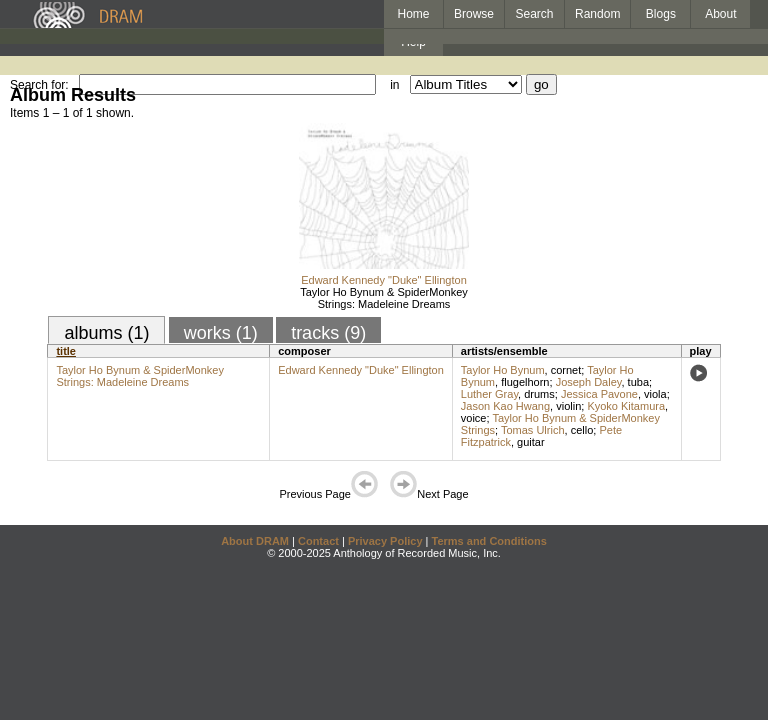 Image resolution: width=768 pixels, height=720 pixels. What do you see at coordinates (661, 14) in the screenshot?
I see `Blogs` at bounding box center [661, 14].